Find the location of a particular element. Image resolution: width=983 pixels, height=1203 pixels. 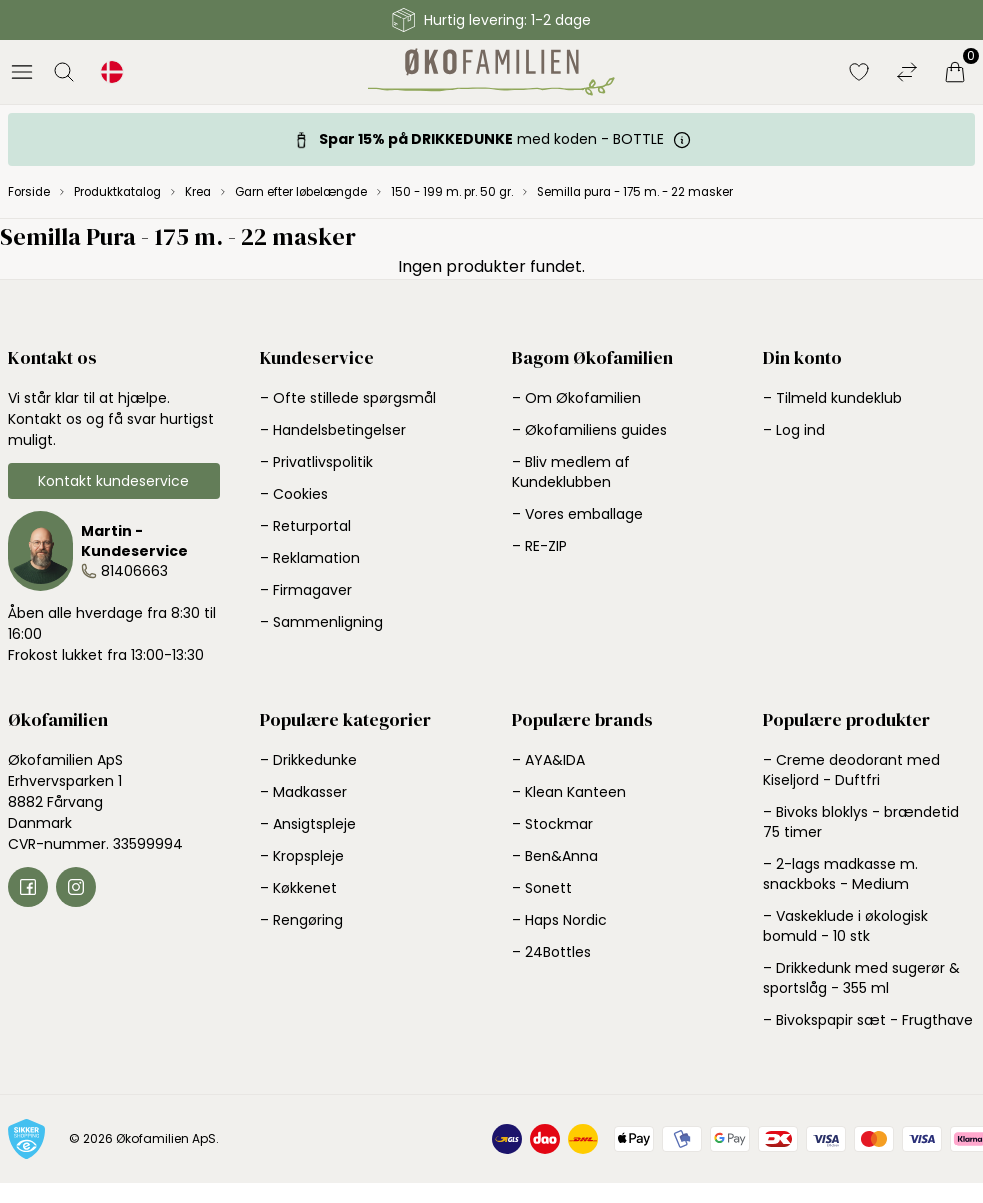

– Vores emballage is located at coordinates (577, 514).